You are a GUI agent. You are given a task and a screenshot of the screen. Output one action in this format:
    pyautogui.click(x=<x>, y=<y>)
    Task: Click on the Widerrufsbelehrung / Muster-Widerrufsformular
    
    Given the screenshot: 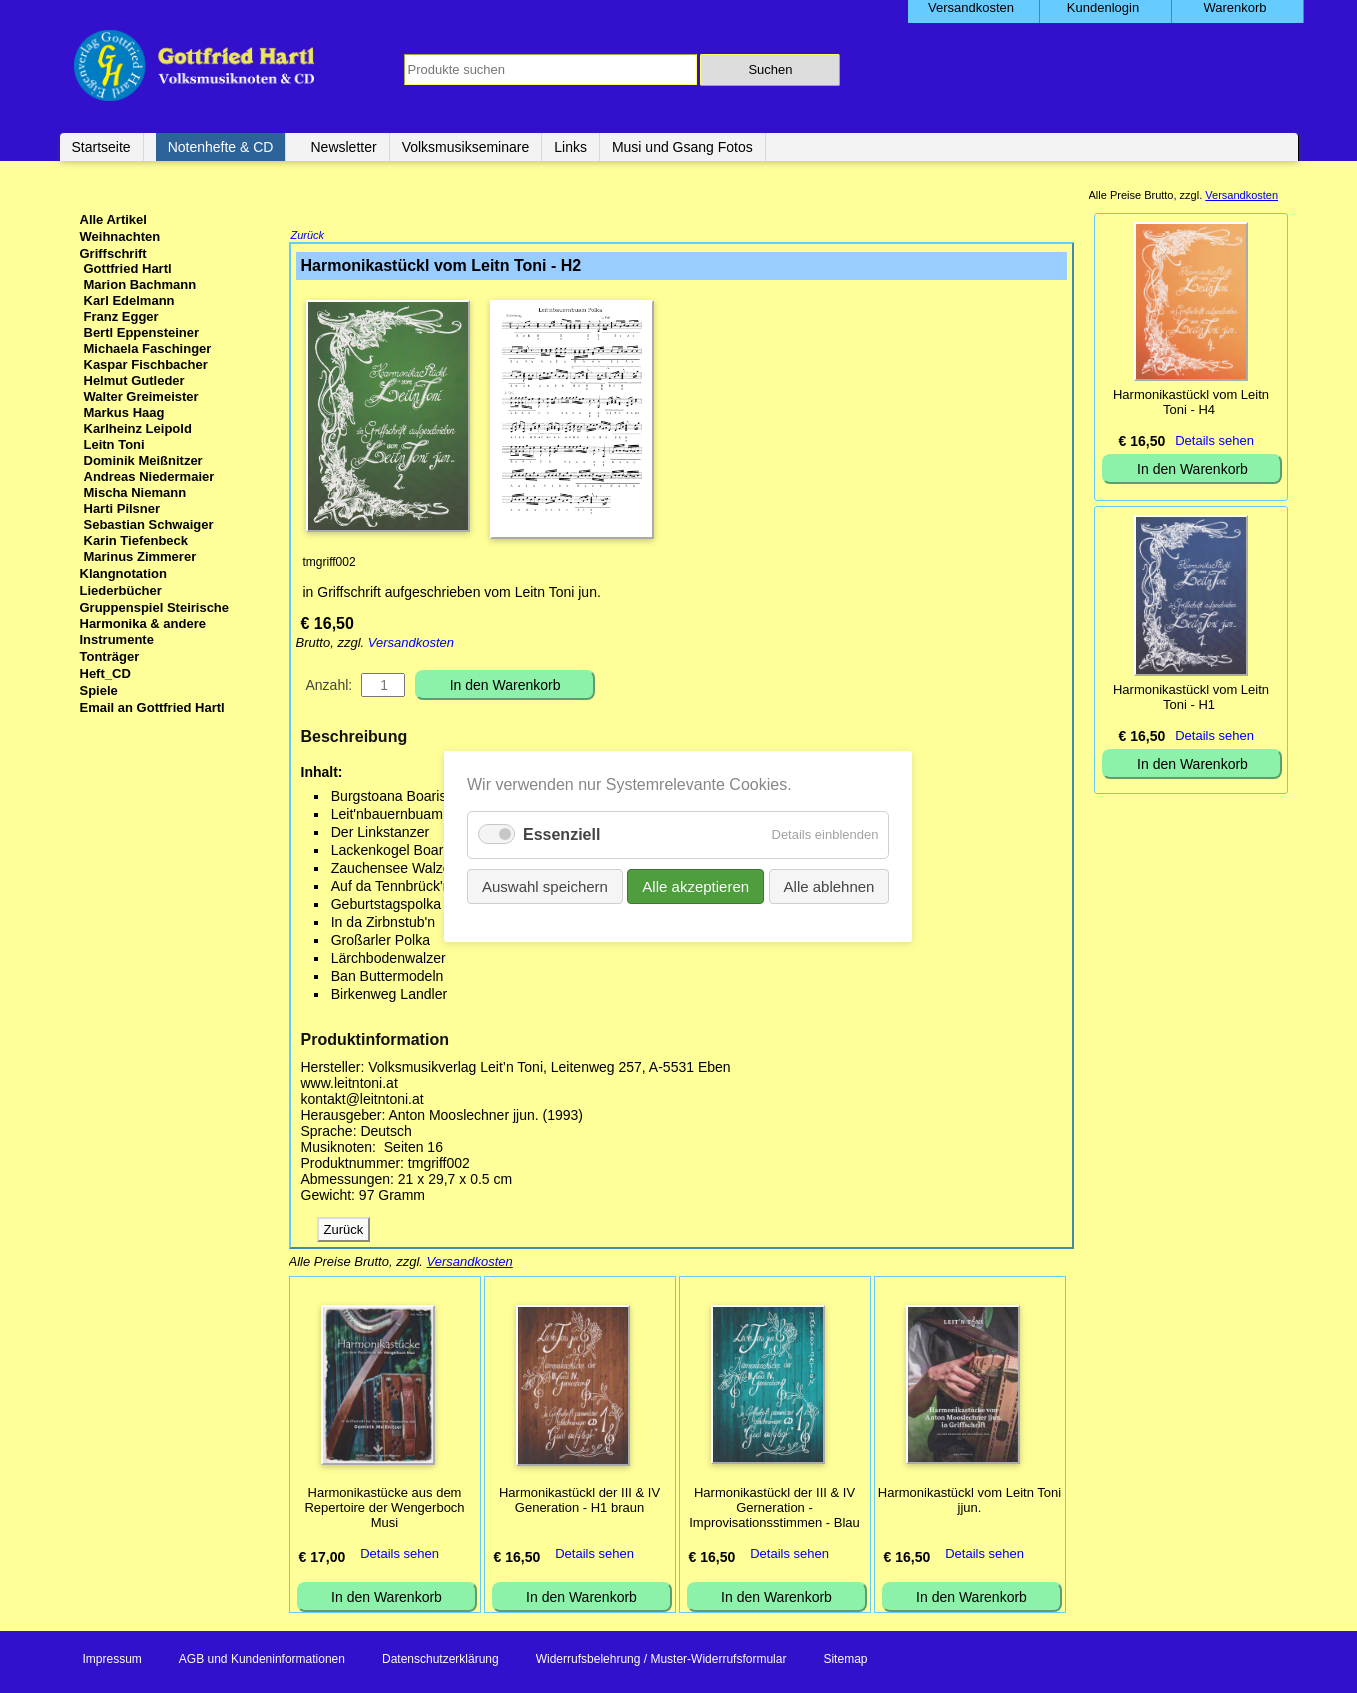 What is the action you would take?
    pyautogui.click(x=661, y=1661)
    